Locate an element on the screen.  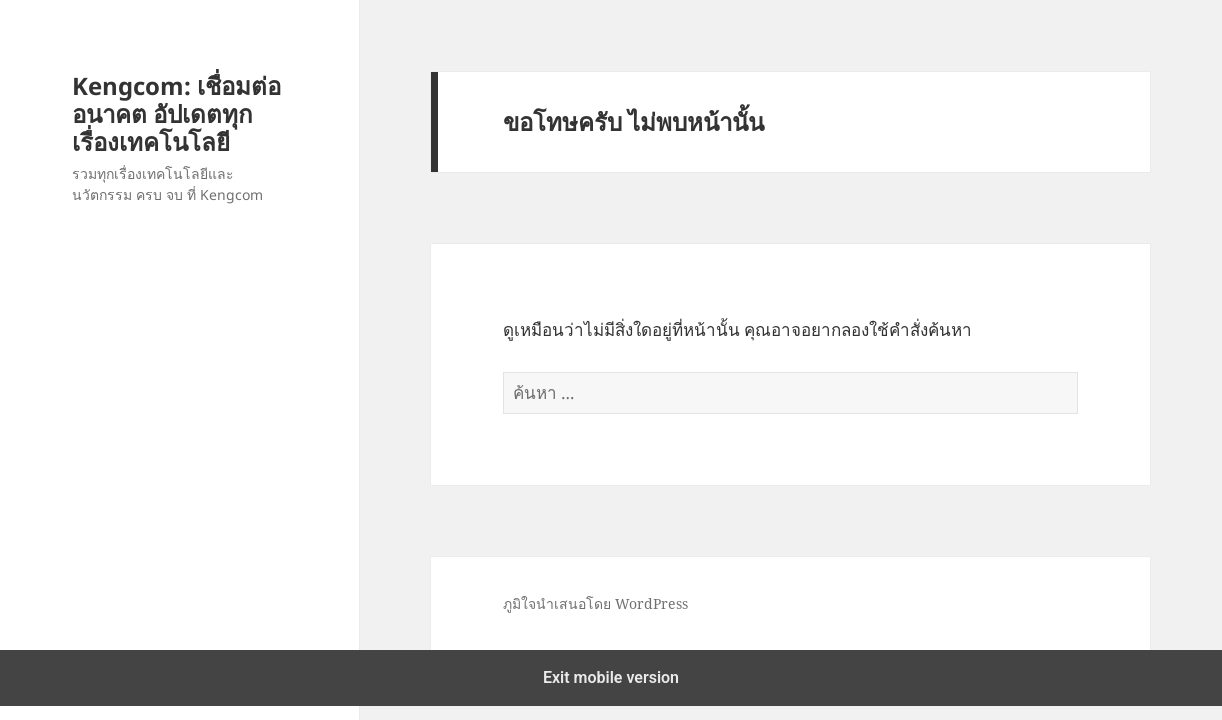
ภูมิใจนำเสนอโดย WordPress is located at coordinates (595, 603).